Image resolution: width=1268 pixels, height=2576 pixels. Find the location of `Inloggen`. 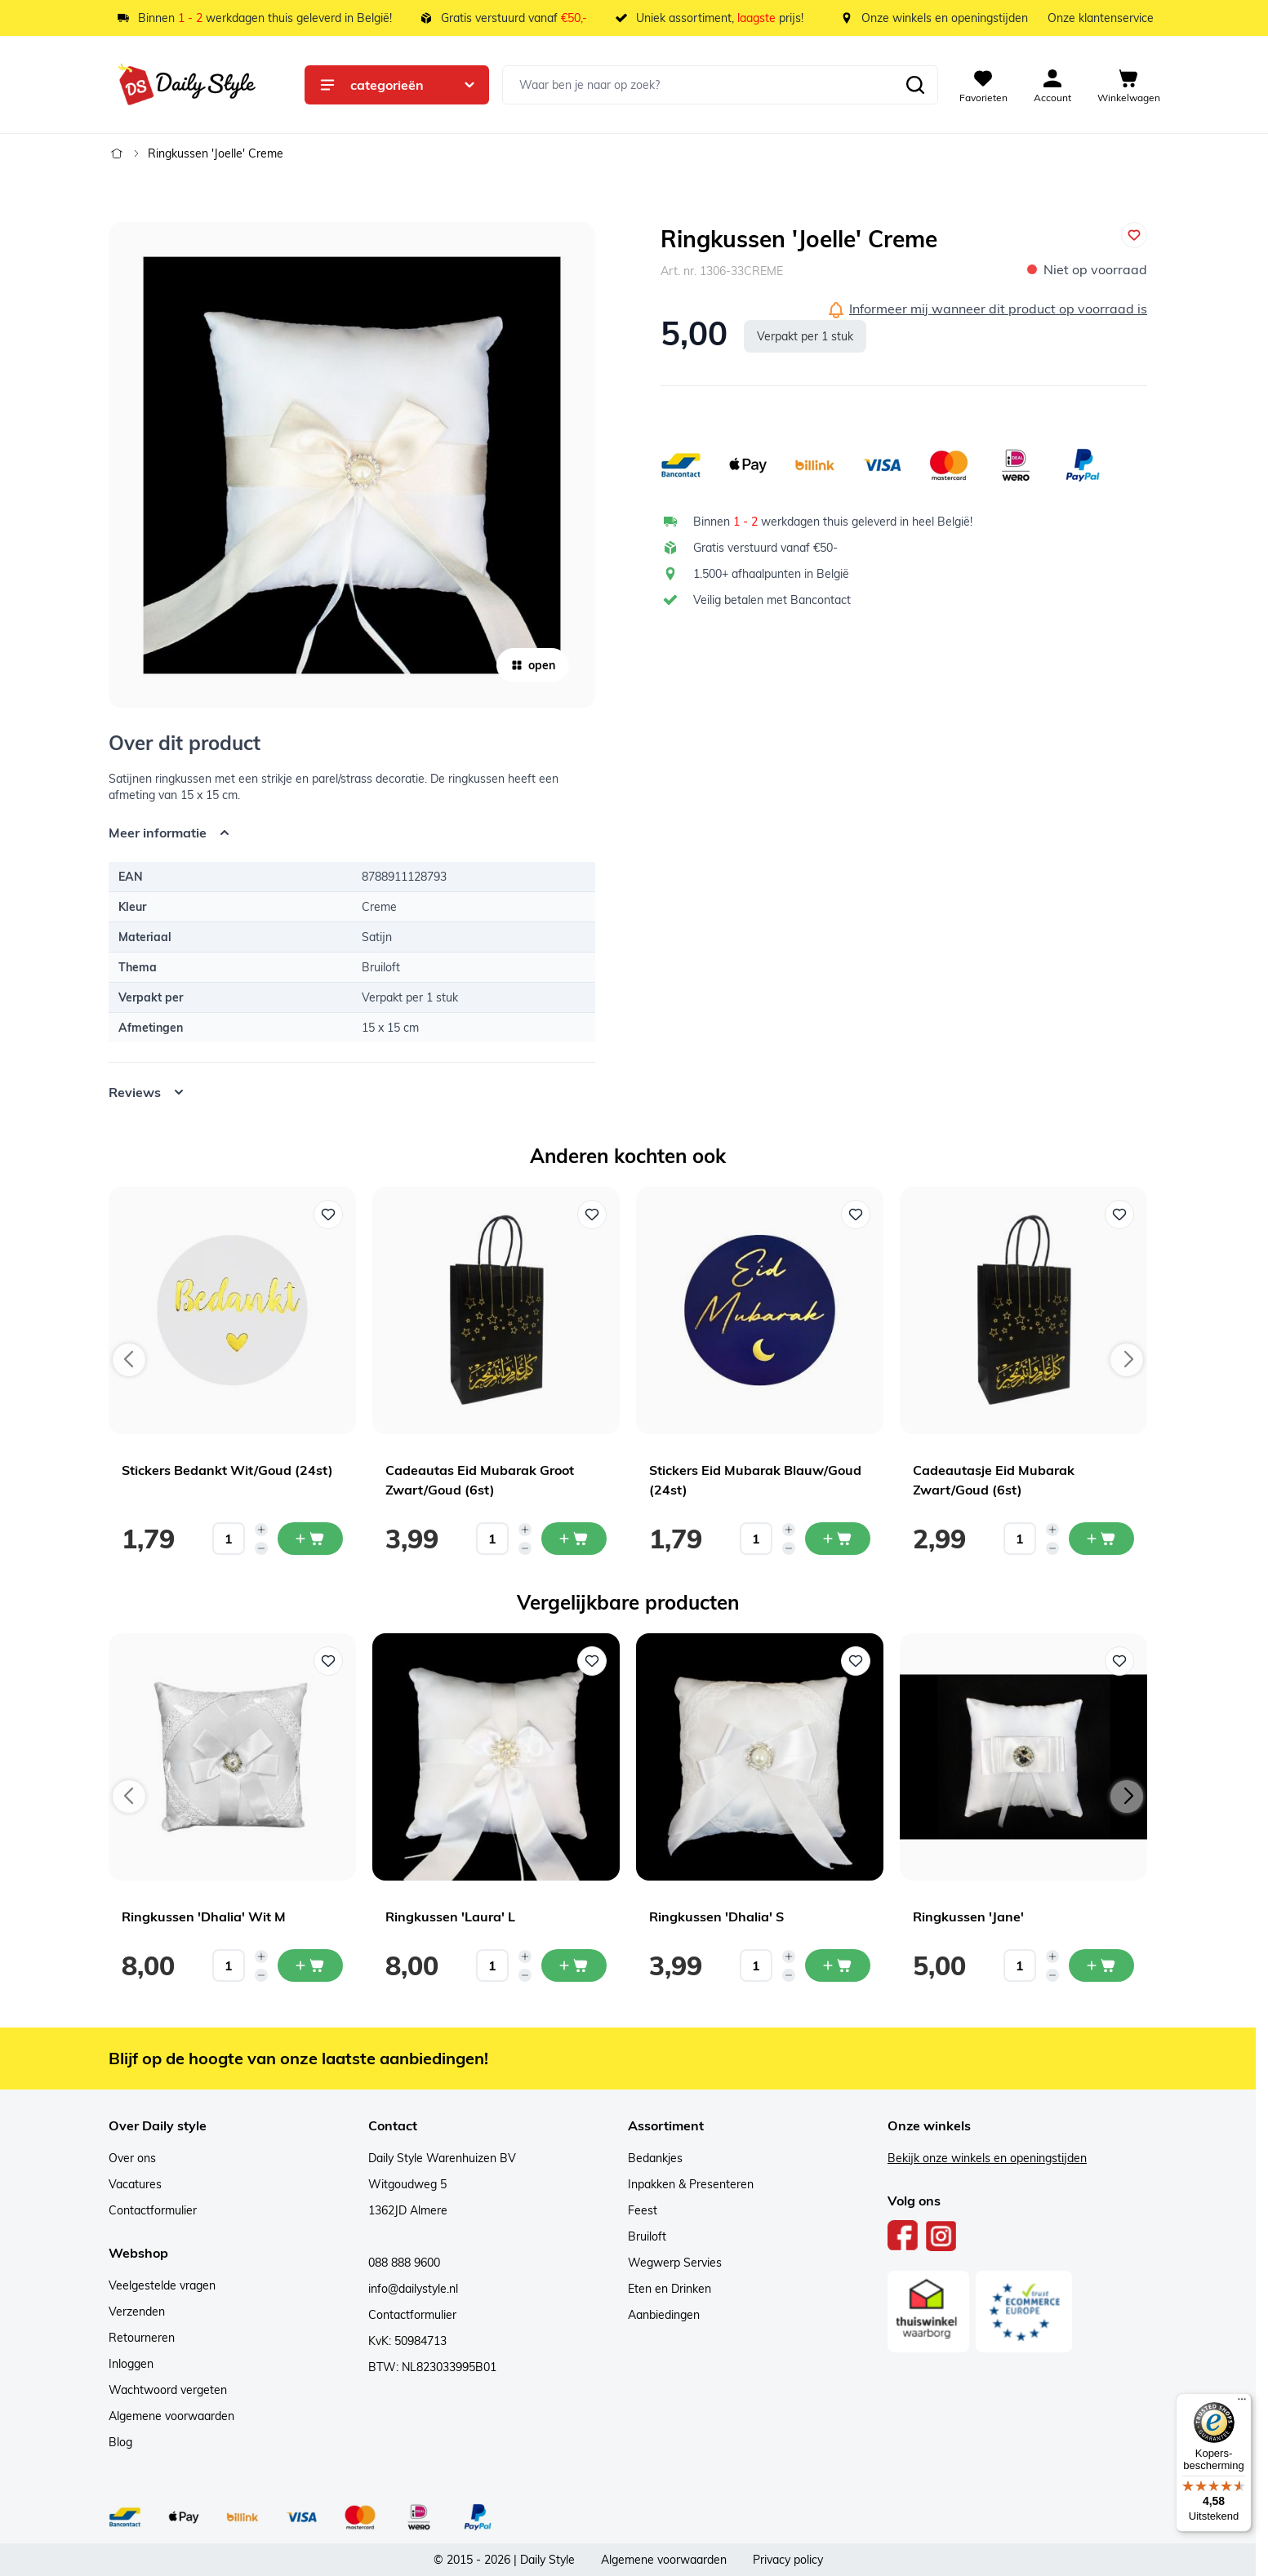

Inloggen is located at coordinates (131, 2363).